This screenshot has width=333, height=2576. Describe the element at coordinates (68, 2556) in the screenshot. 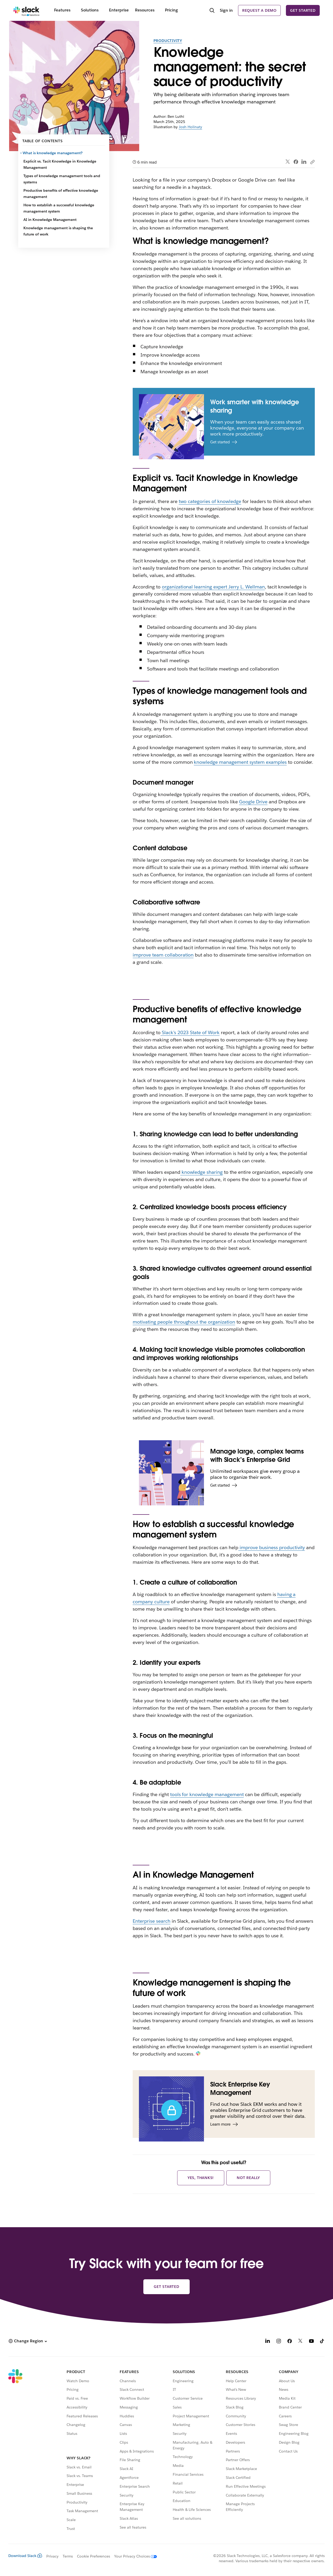

I see `Terms` at that location.